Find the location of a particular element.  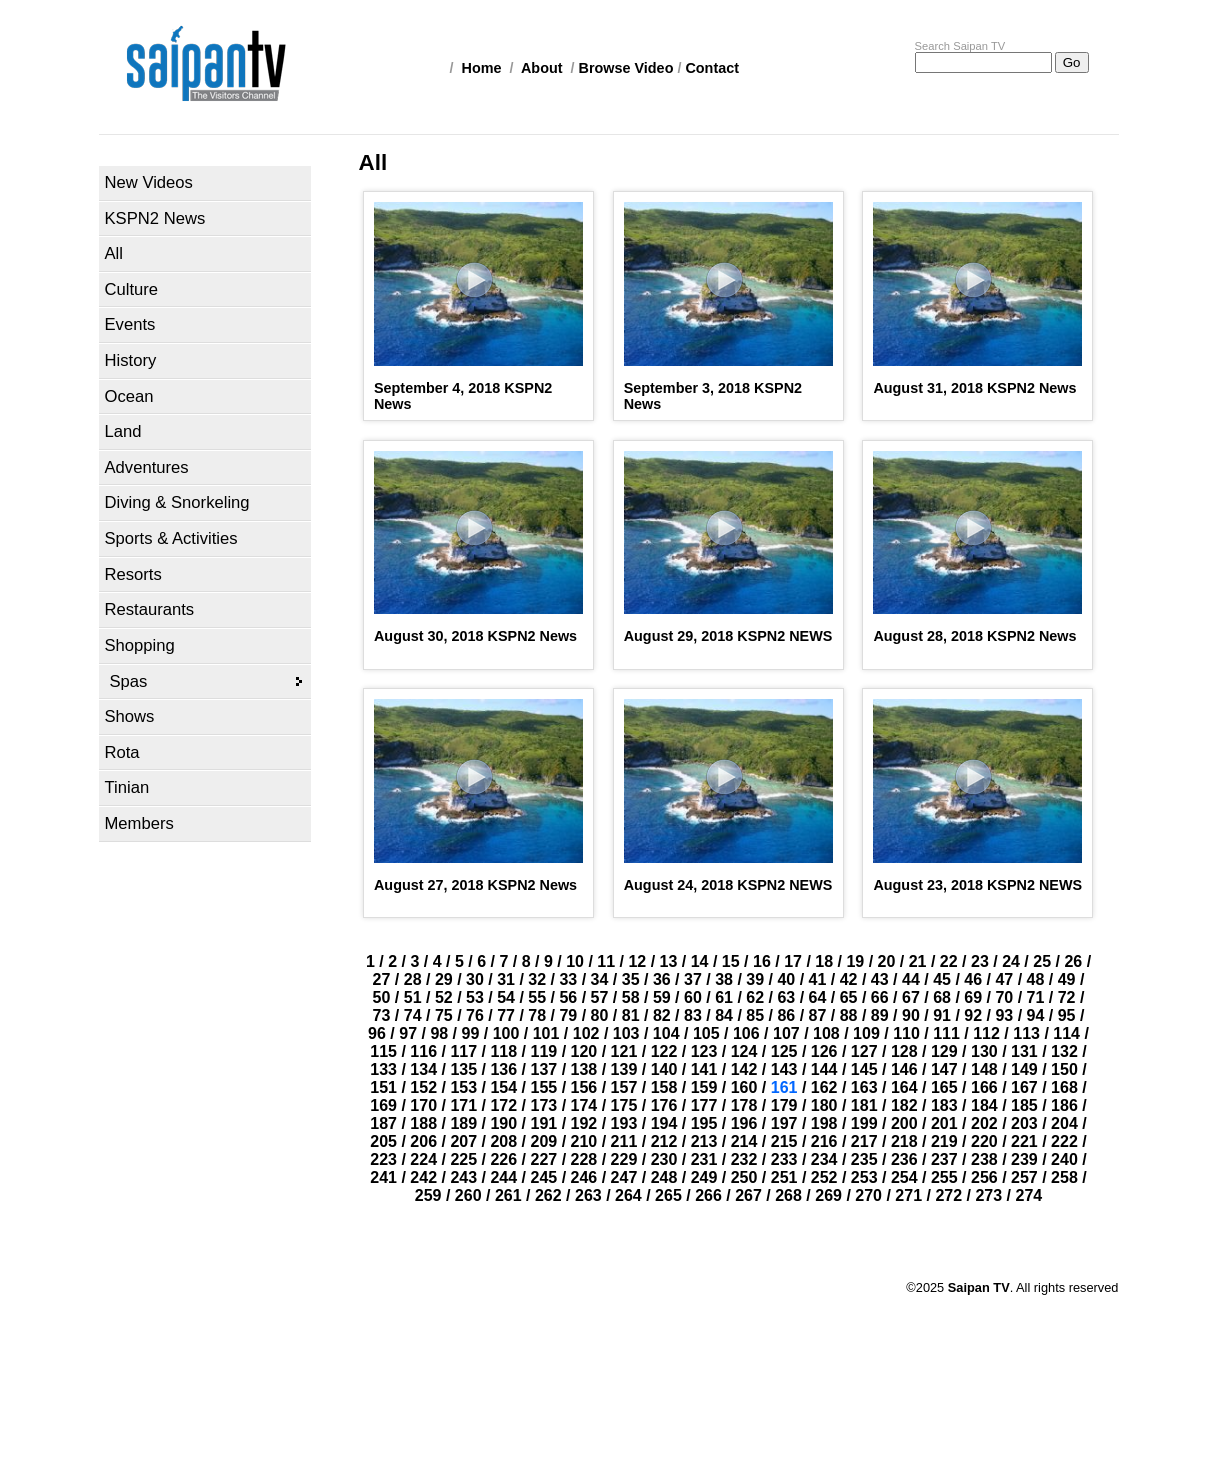

148 is located at coordinates (984, 1069).